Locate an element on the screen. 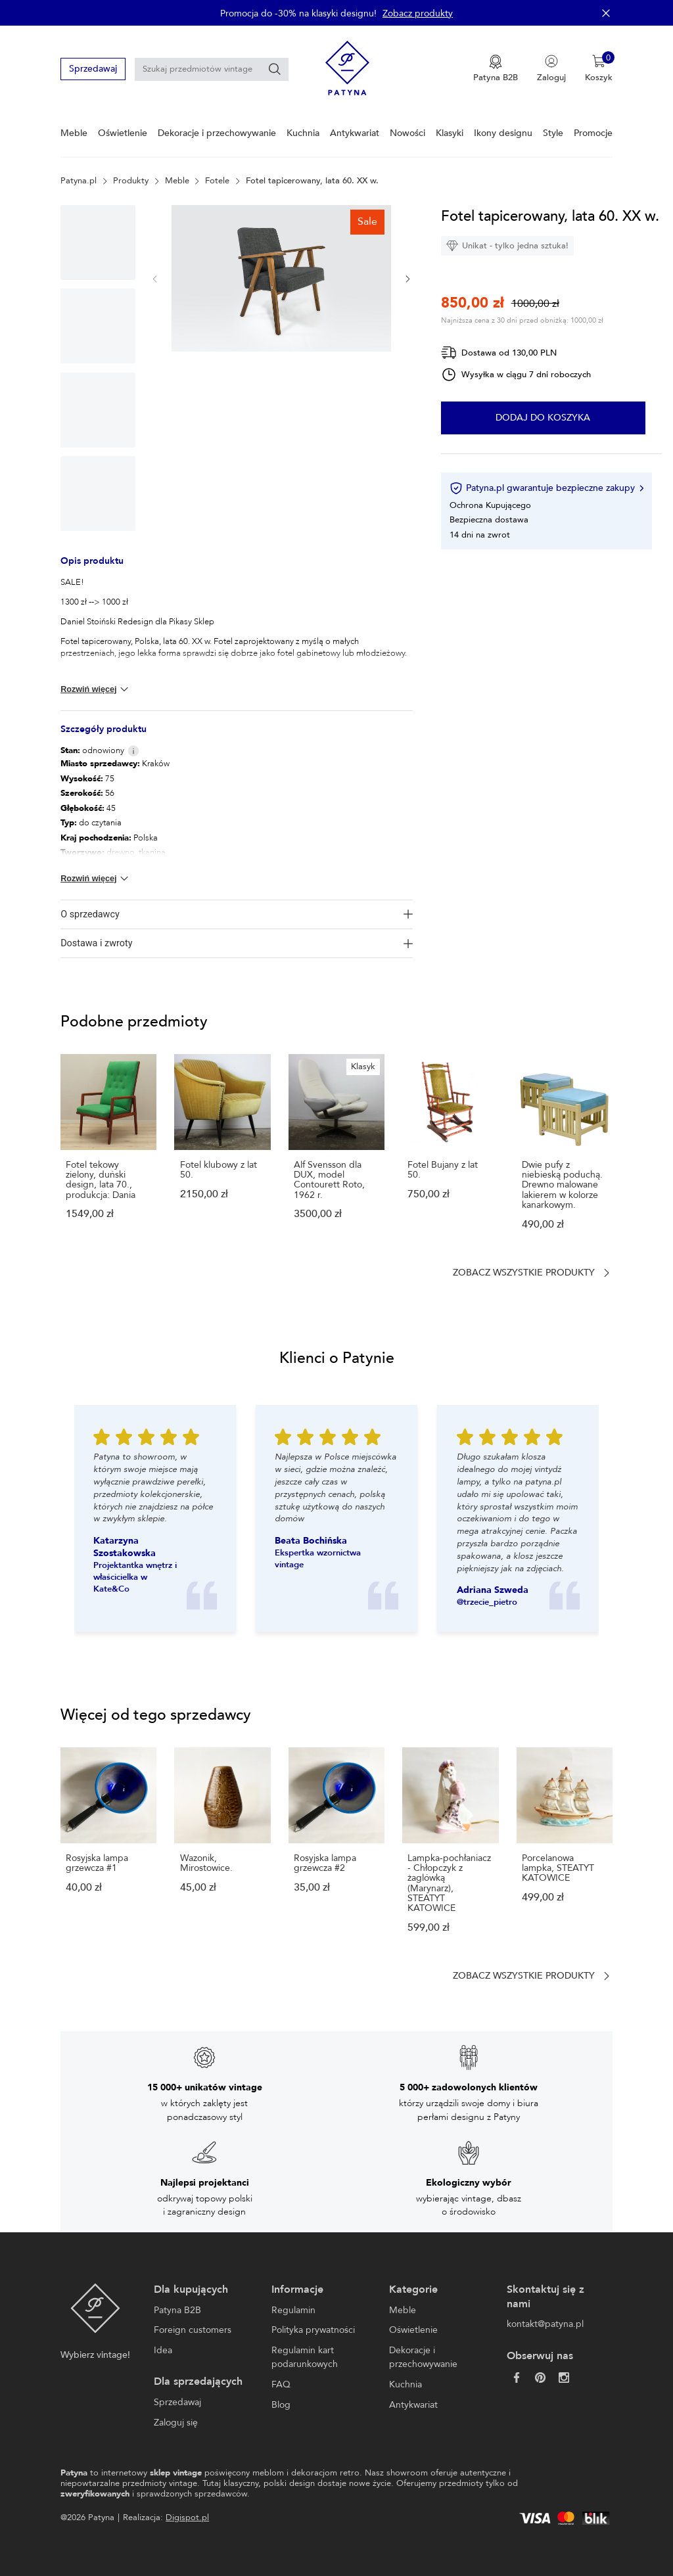 This screenshot has height=2576, width=673. Patyna B2B is located at coordinates (177, 2310).